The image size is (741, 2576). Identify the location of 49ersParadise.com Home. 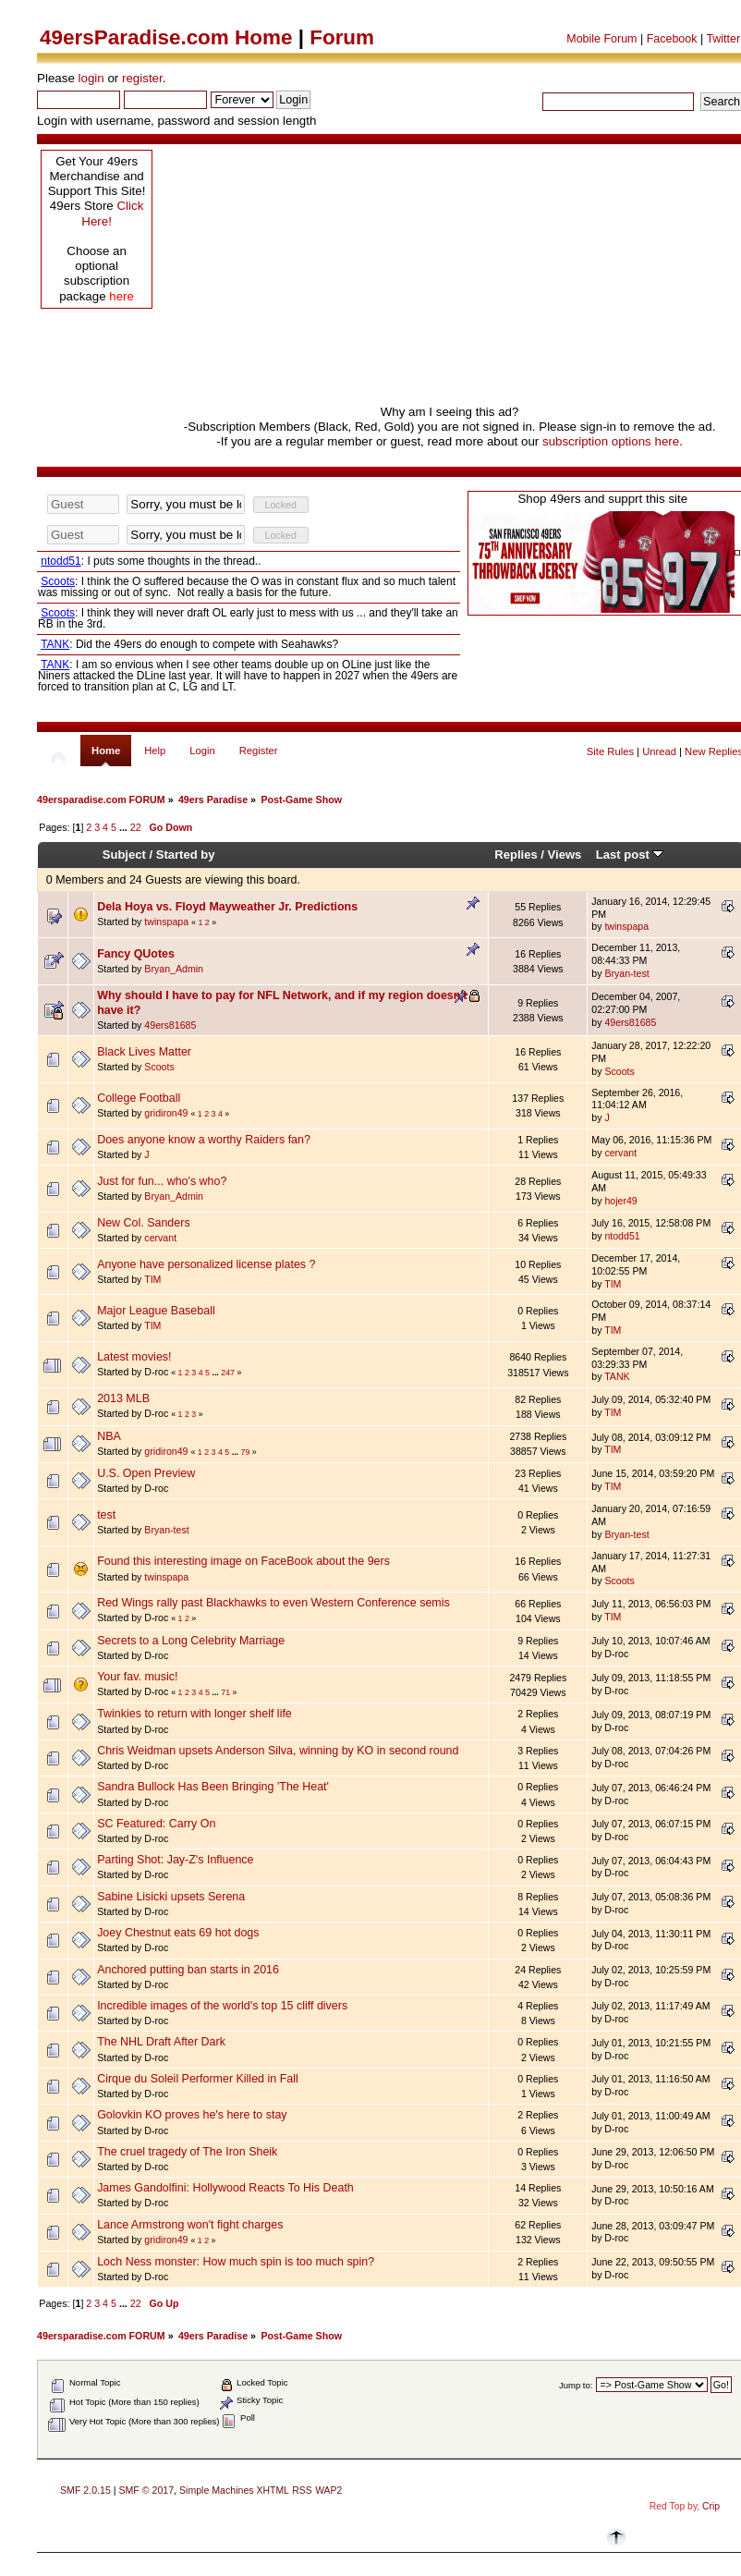
(166, 37).